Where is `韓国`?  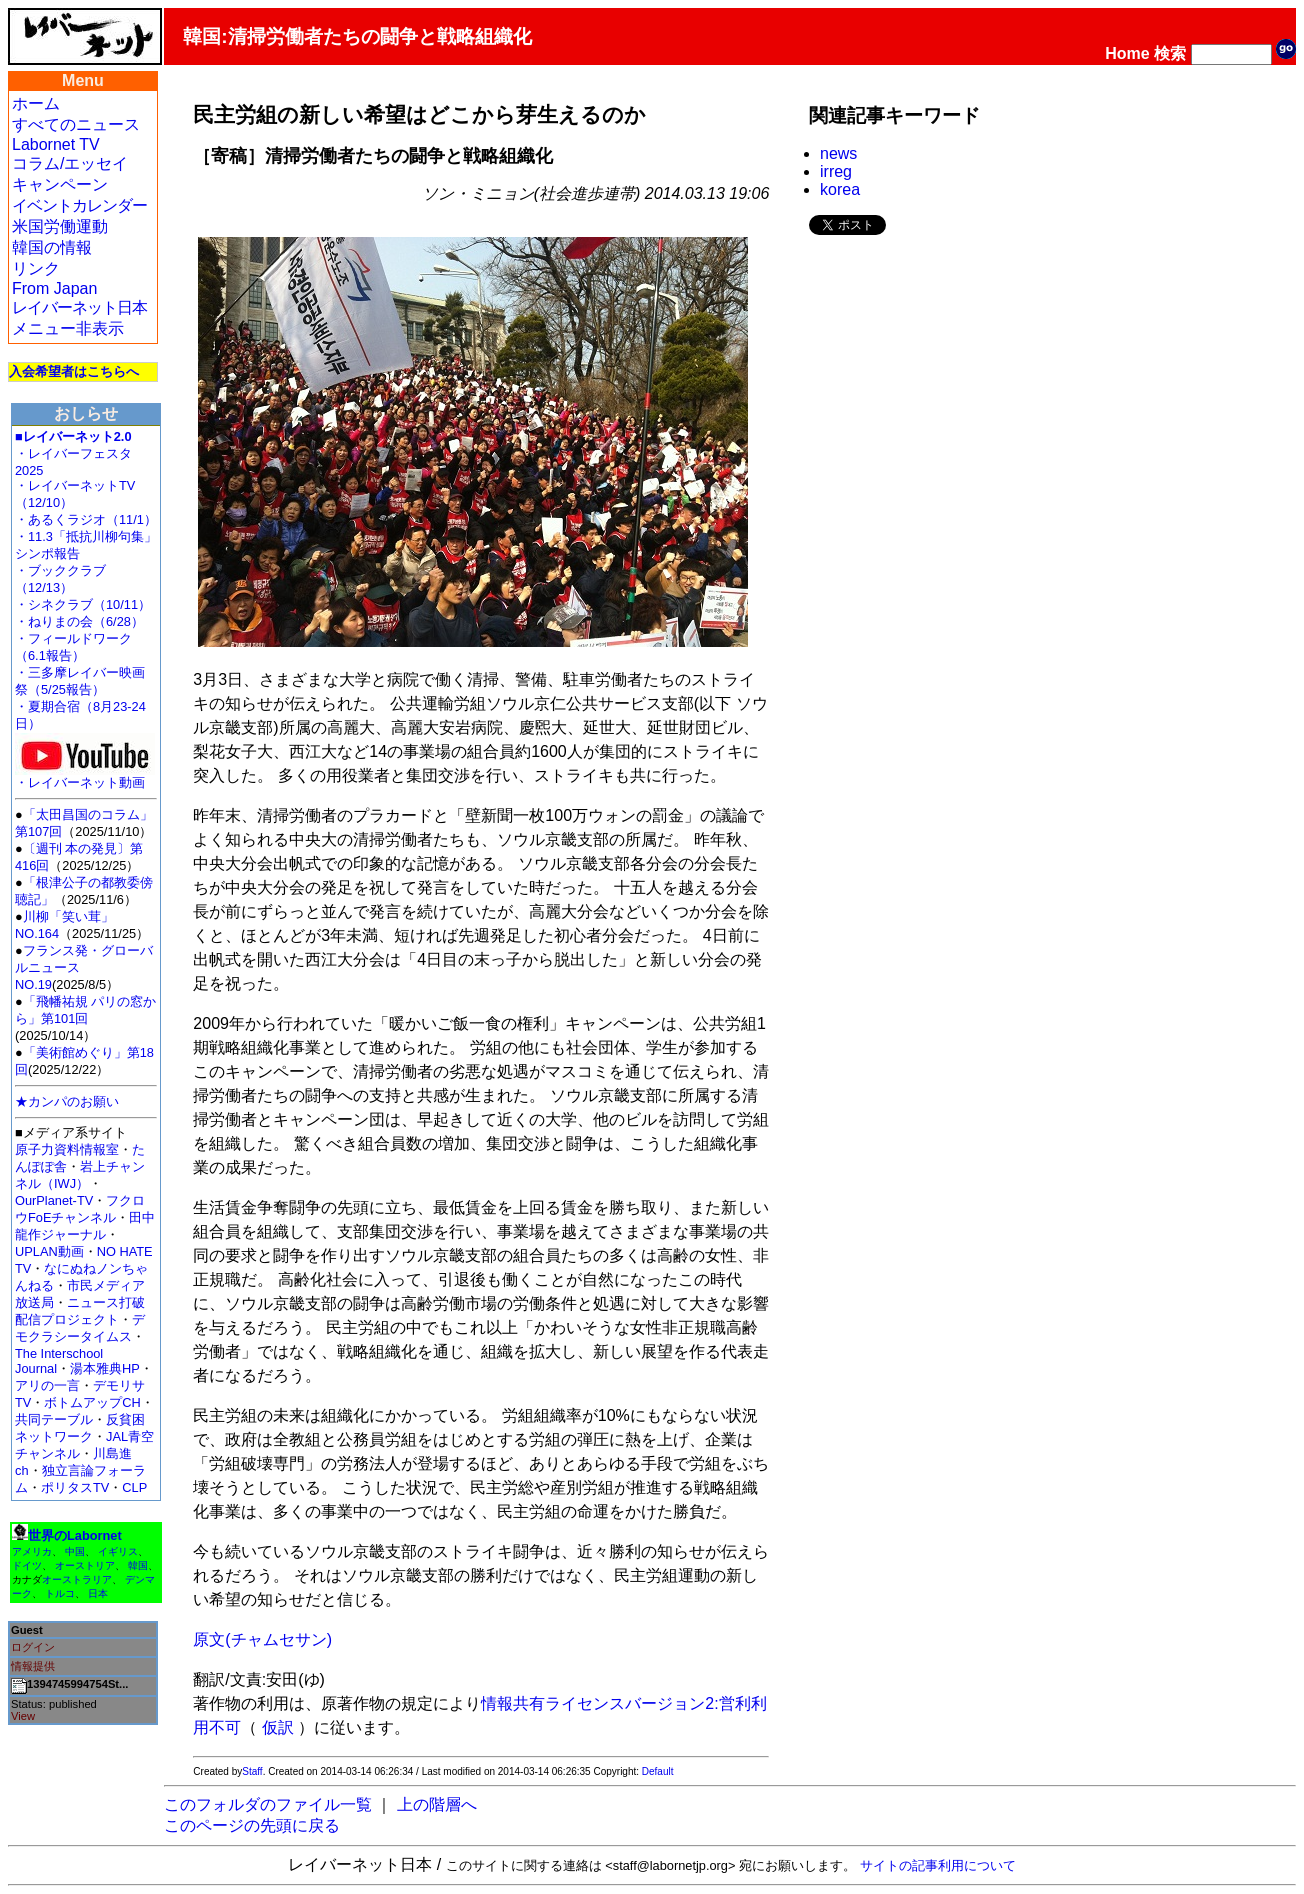
韓国 is located at coordinates (138, 1565).